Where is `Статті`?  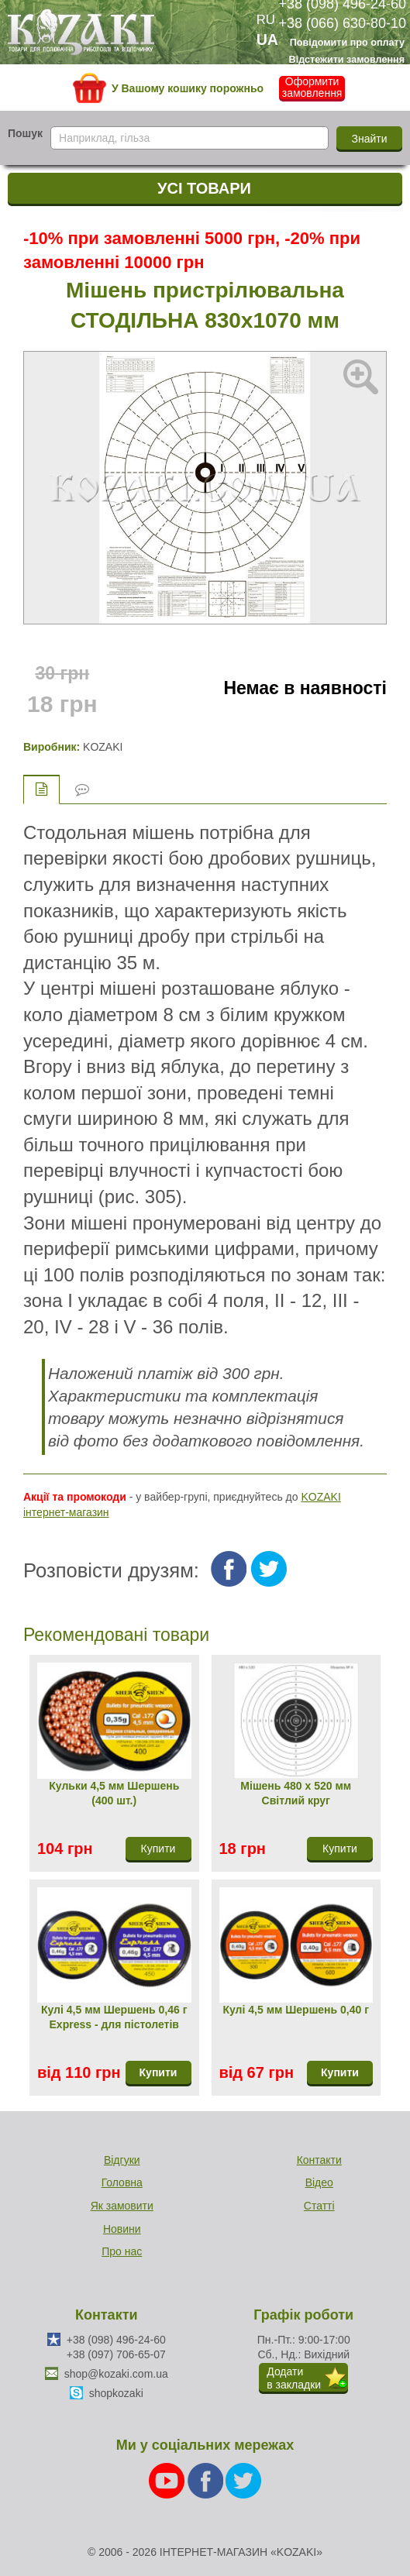
Статті is located at coordinates (319, 2205).